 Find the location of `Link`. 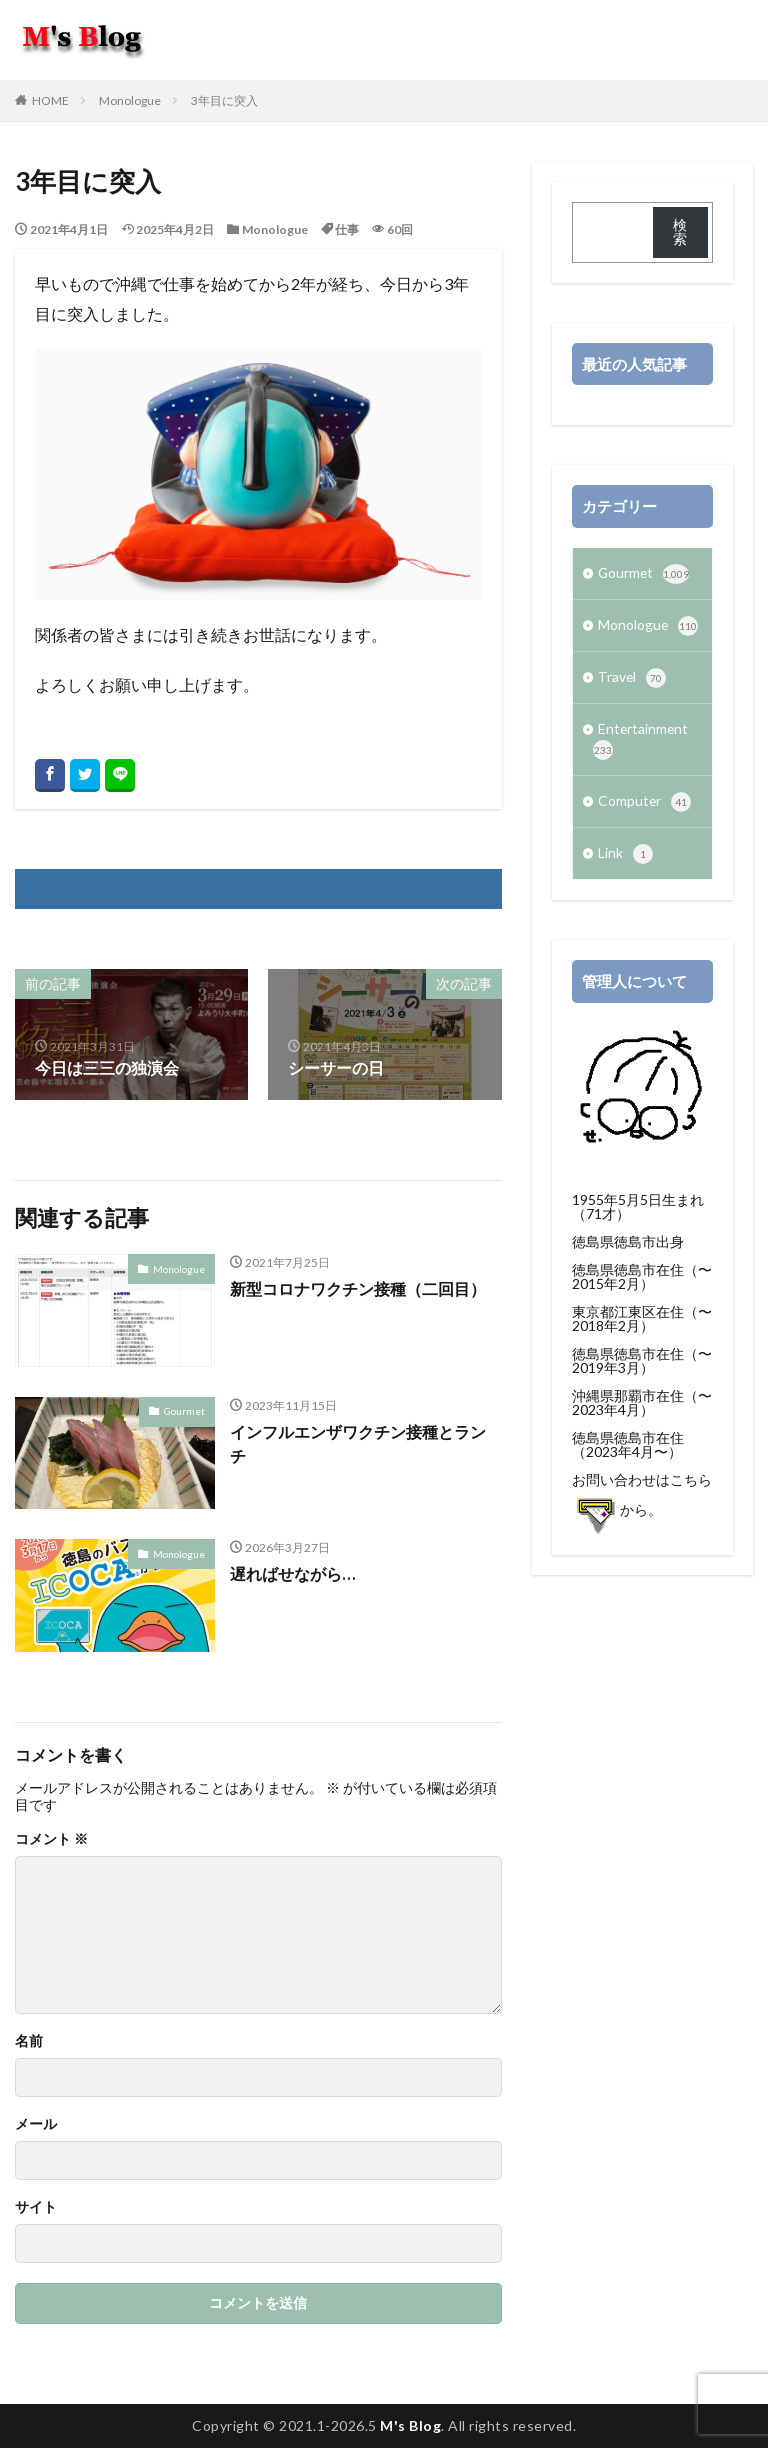

Link is located at coordinates (625, 861).